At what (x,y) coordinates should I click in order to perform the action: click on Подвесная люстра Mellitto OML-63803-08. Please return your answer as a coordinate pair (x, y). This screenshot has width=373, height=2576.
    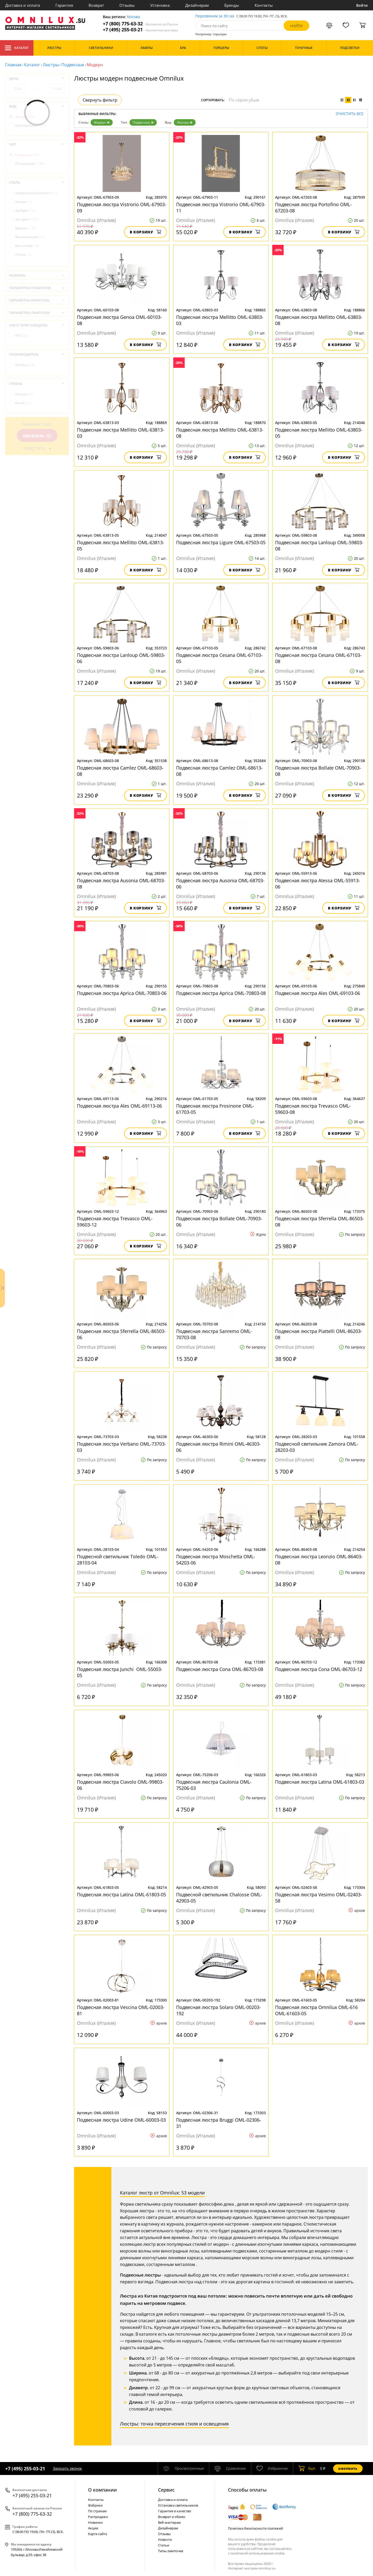
    Looking at the image, I should click on (318, 320).